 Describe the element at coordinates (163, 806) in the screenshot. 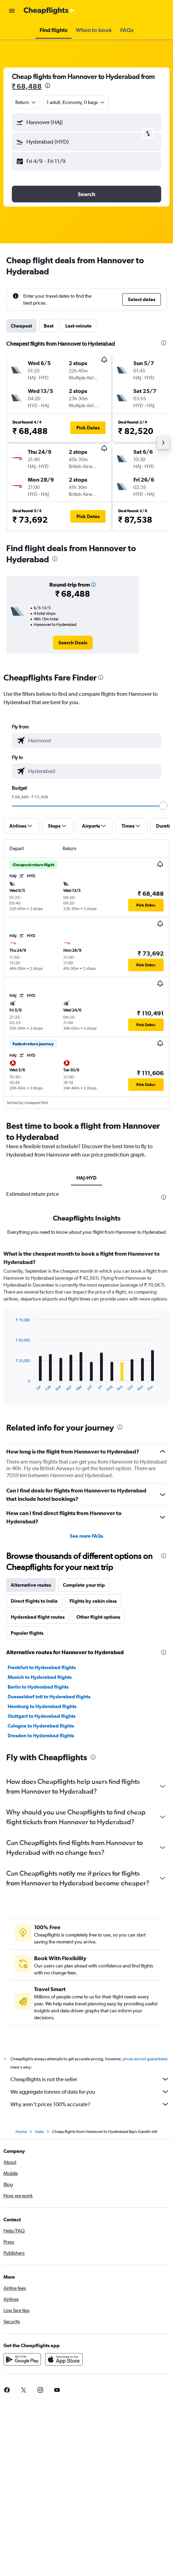

I see `[slider]` at that location.